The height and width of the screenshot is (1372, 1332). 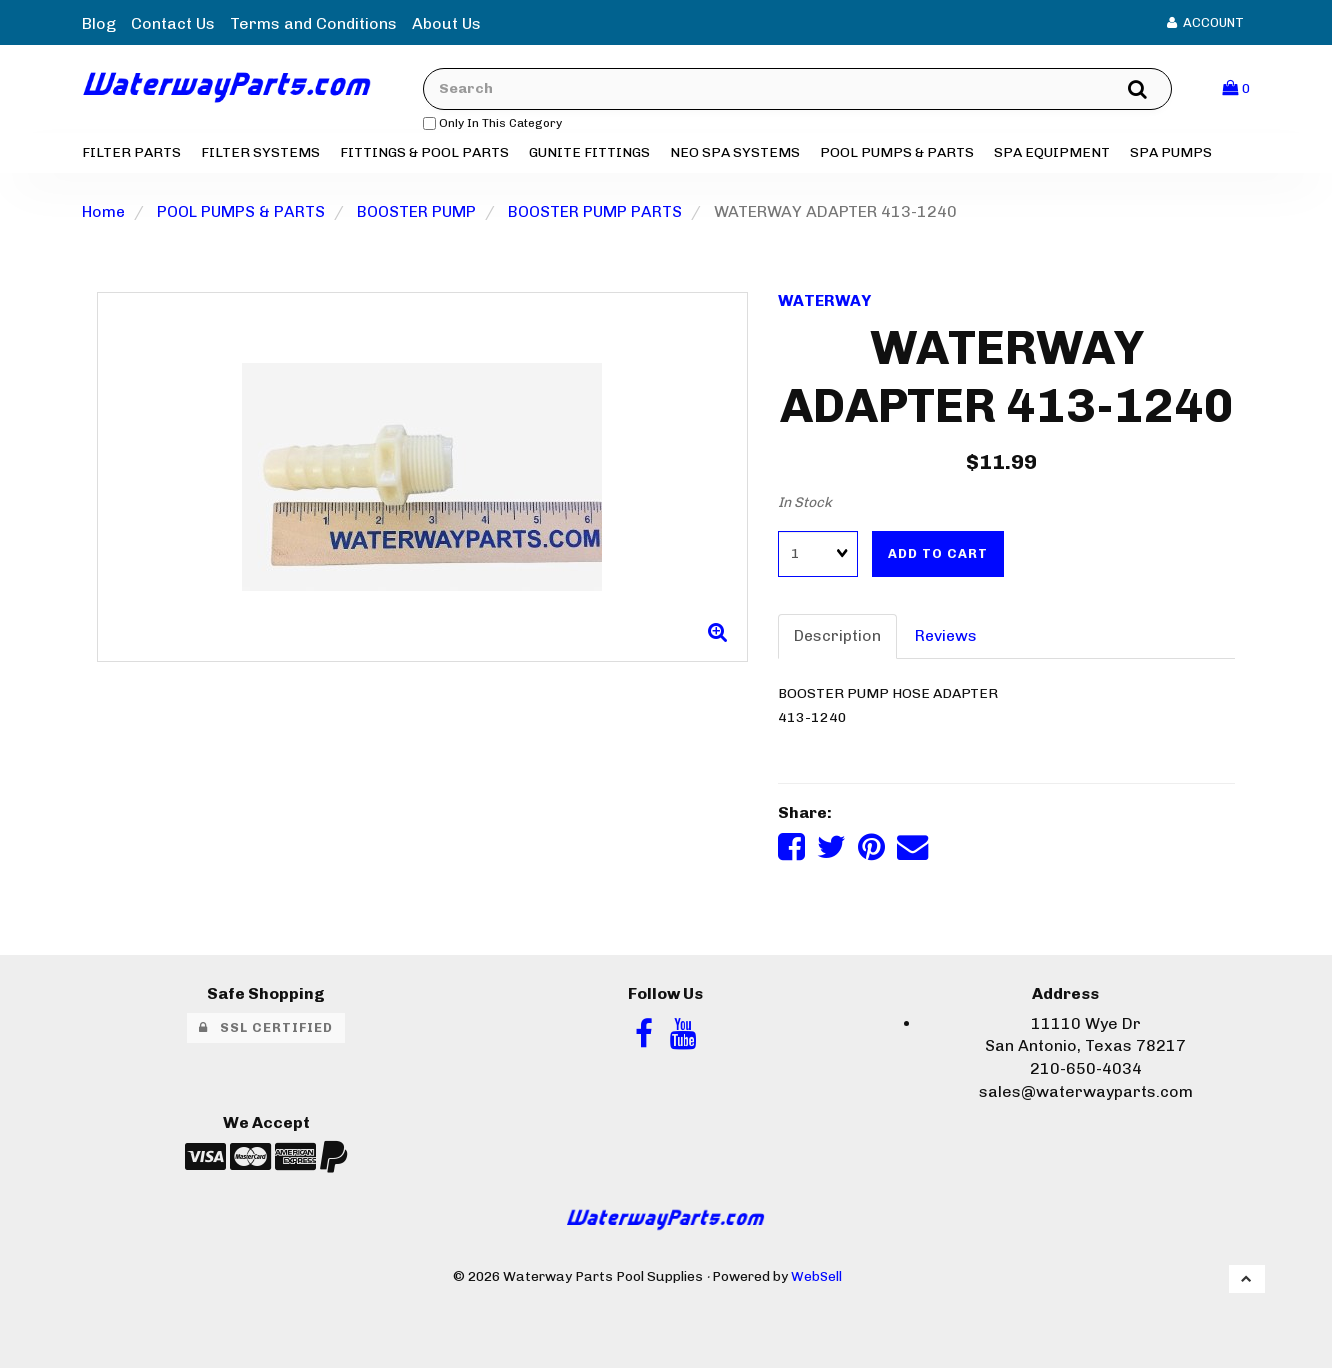 I want to click on WATERWAY, so click(x=825, y=302).